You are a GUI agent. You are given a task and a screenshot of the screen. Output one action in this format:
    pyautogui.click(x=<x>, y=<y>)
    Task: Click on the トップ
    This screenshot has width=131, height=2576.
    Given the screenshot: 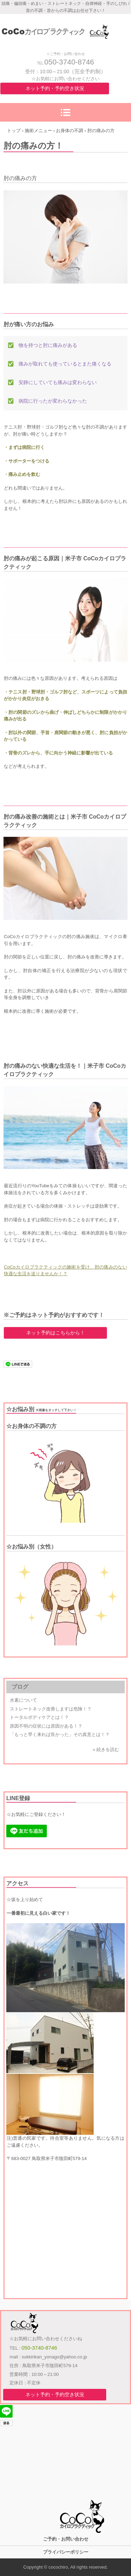 What is the action you would take?
    pyautogui.click(x=14, y=130)
    